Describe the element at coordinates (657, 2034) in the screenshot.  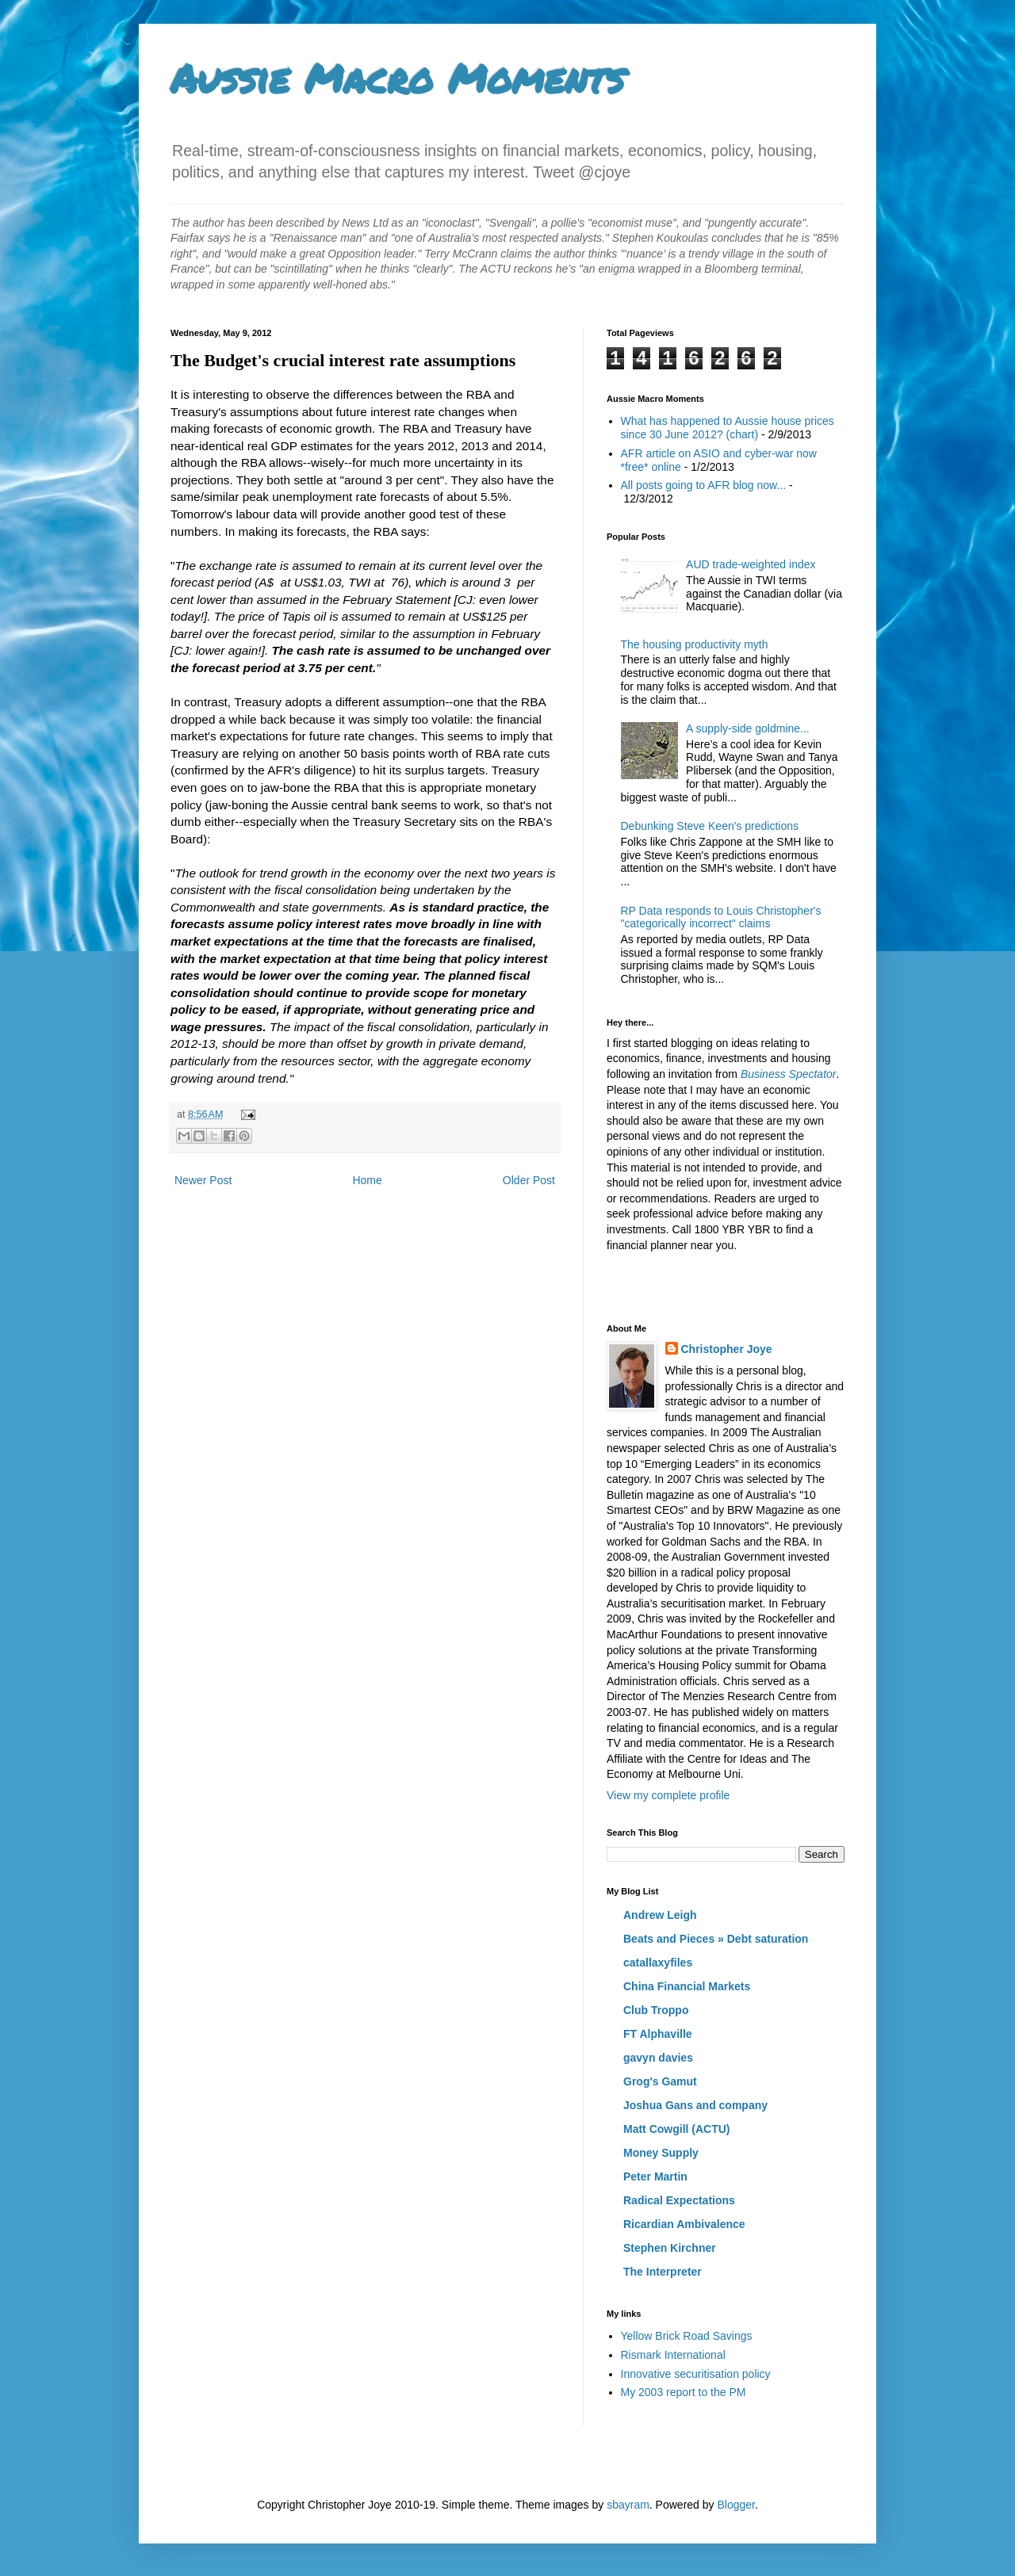
I see `FT Alphaville` at that location.